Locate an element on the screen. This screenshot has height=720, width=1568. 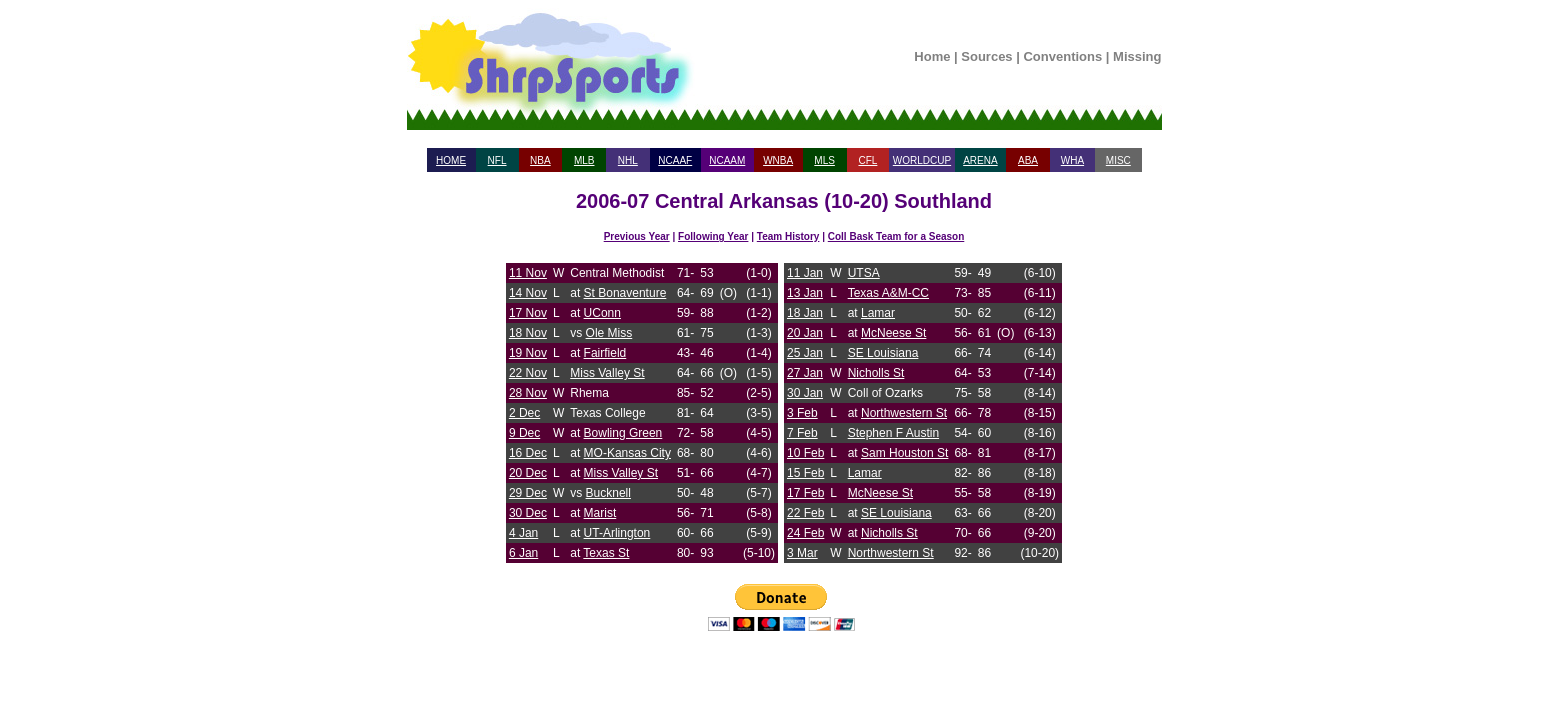
28 Nov is located at coordinates (528, 393).